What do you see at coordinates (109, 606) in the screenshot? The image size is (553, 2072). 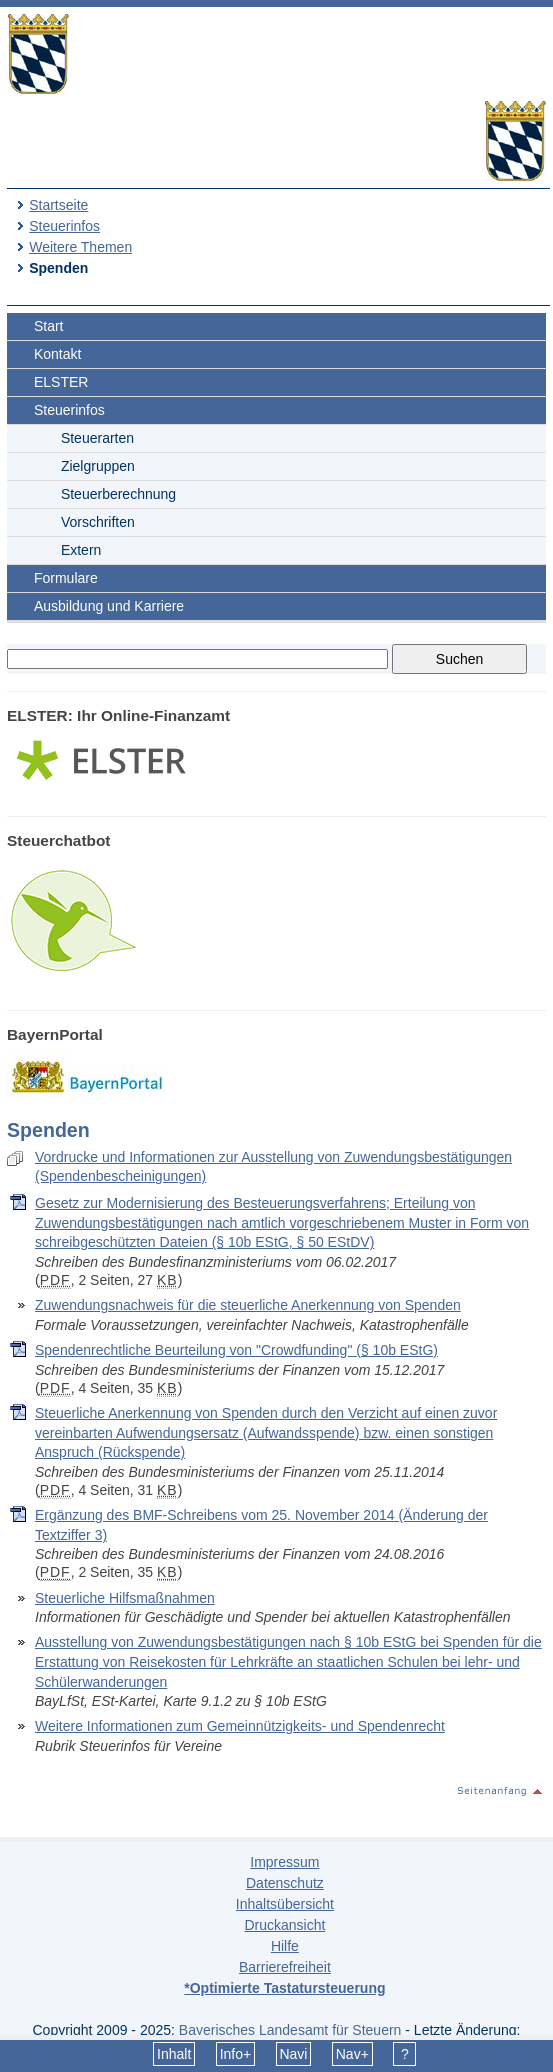 I see `Ausbildung und Karriere` at bounding box center [109, 606].